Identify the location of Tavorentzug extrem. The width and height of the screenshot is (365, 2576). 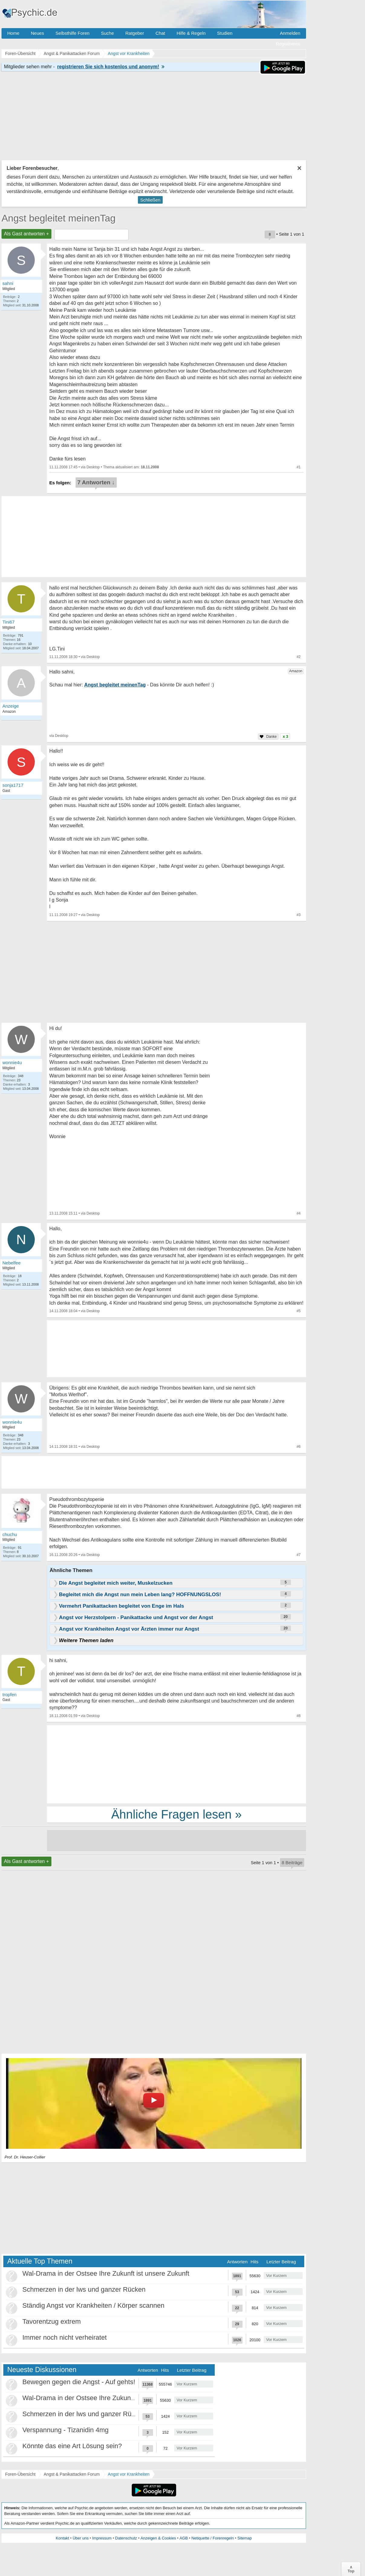
(51, 2321).